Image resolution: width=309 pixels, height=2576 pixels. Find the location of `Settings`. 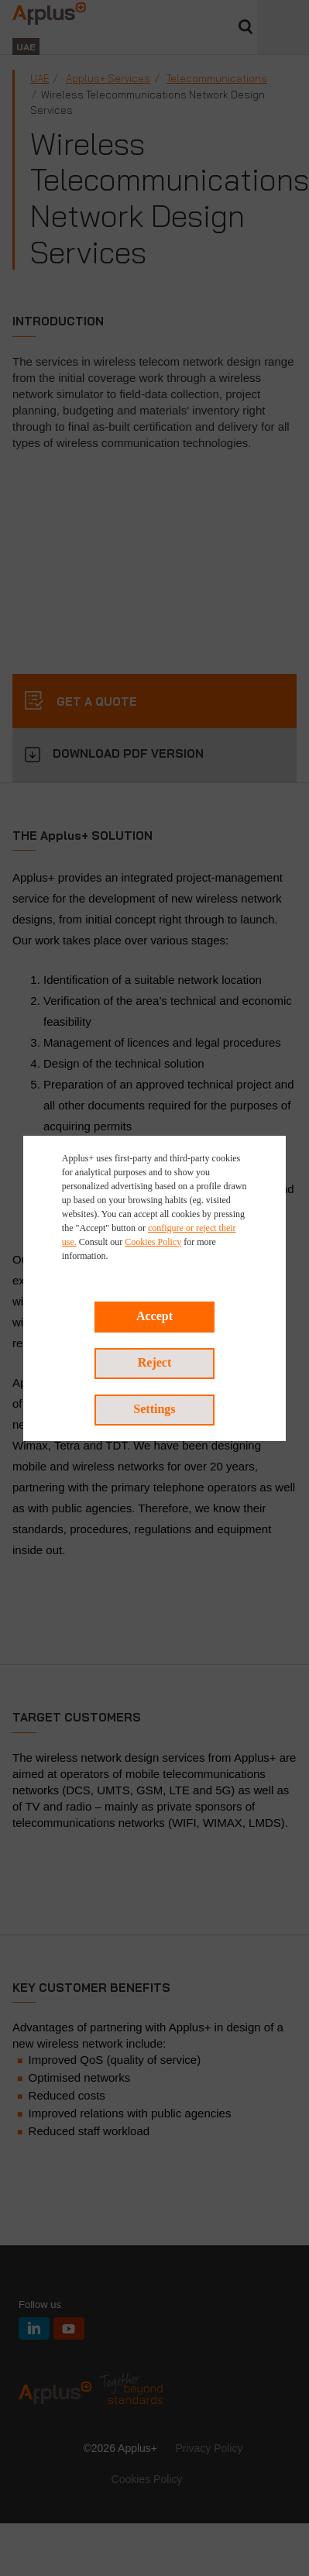

Settings is located at coordinates (154, 1408).